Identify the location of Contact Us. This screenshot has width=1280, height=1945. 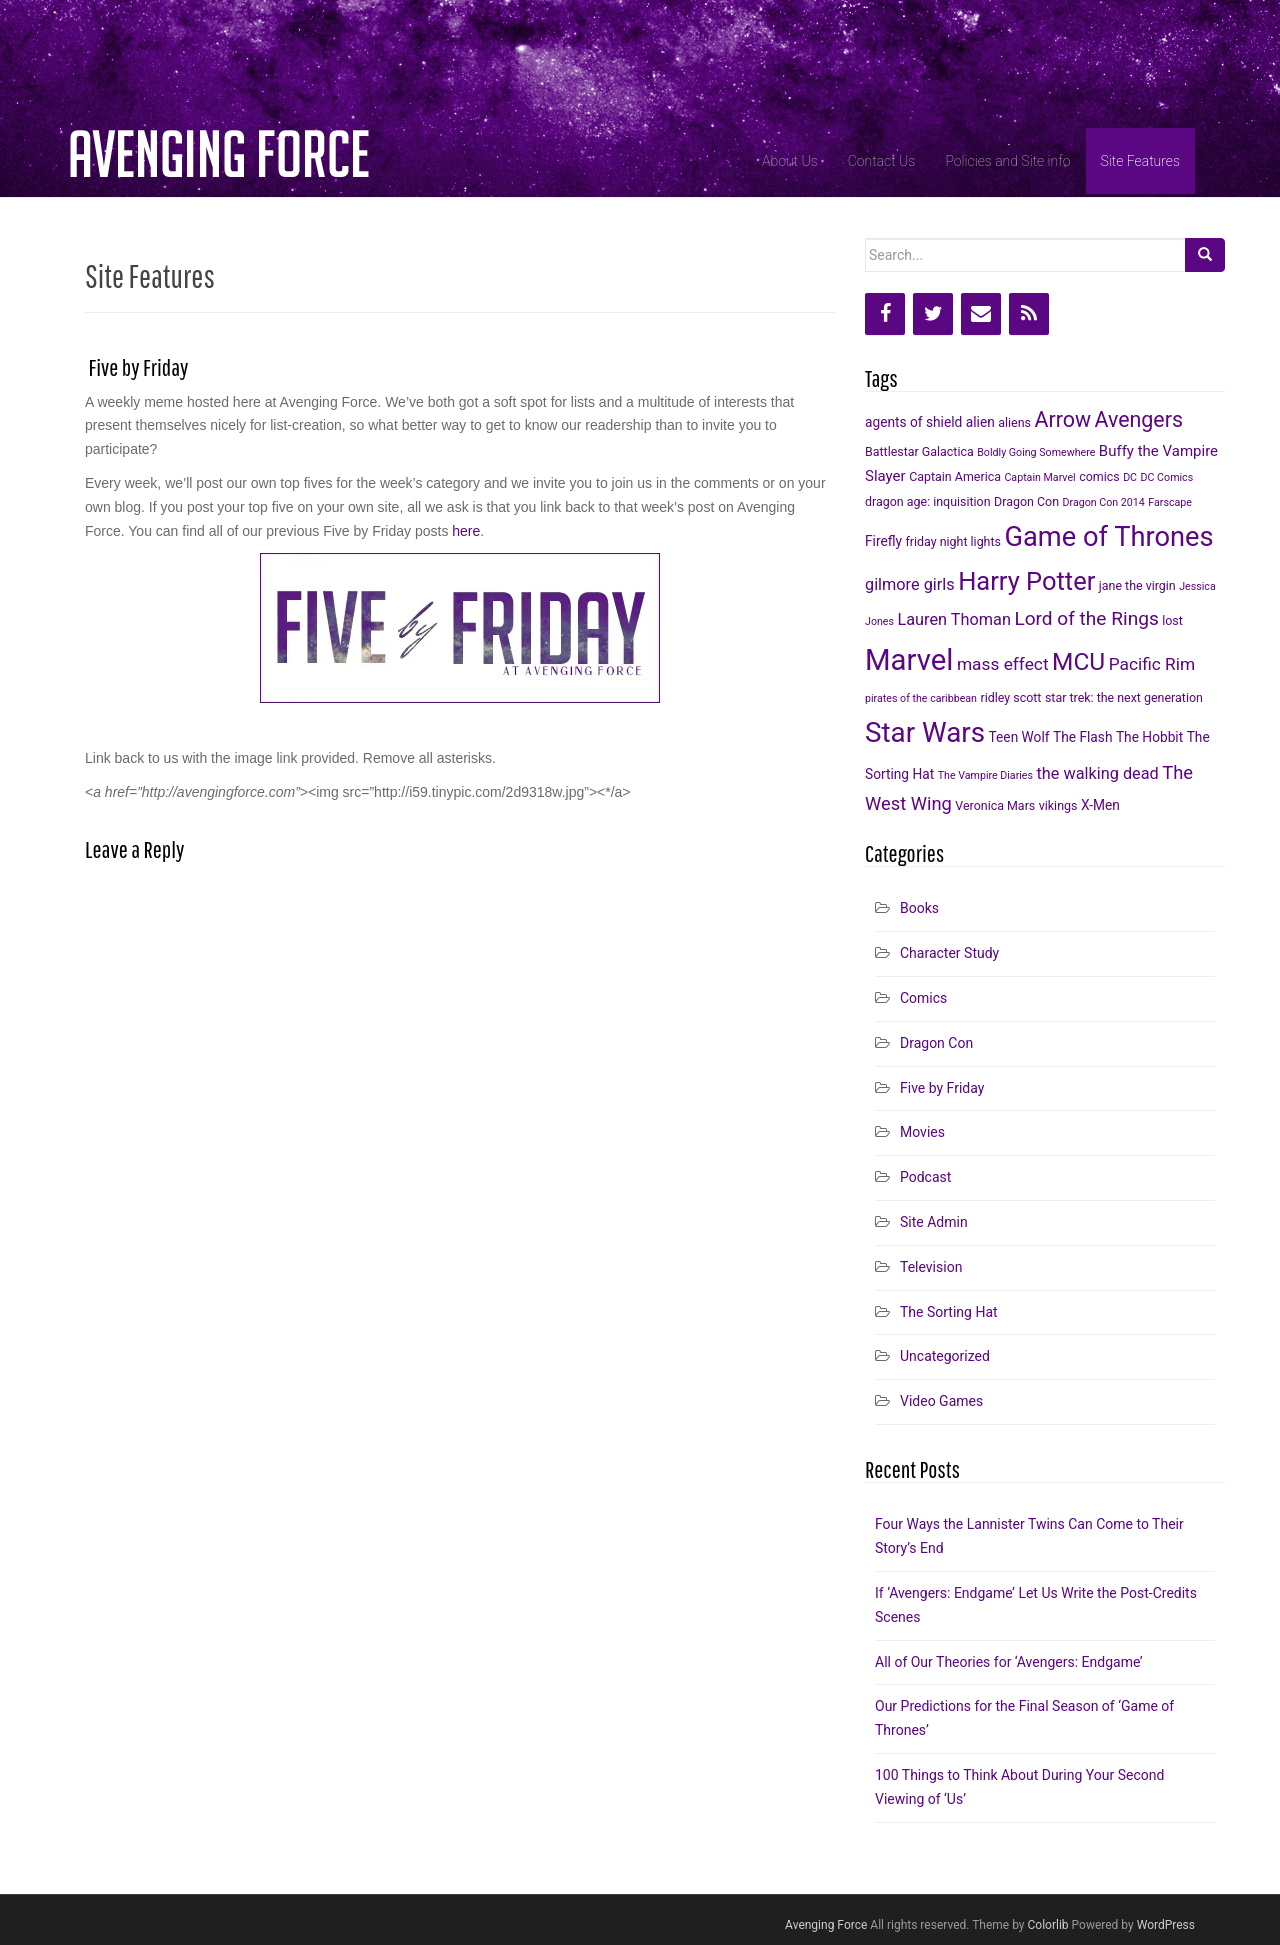
(882, 161).